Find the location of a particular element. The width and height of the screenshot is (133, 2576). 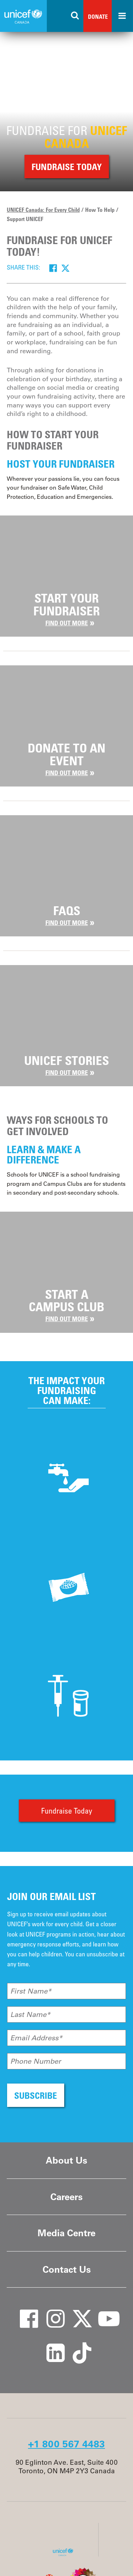

[Twitter] is located at coordinates (65, 268).